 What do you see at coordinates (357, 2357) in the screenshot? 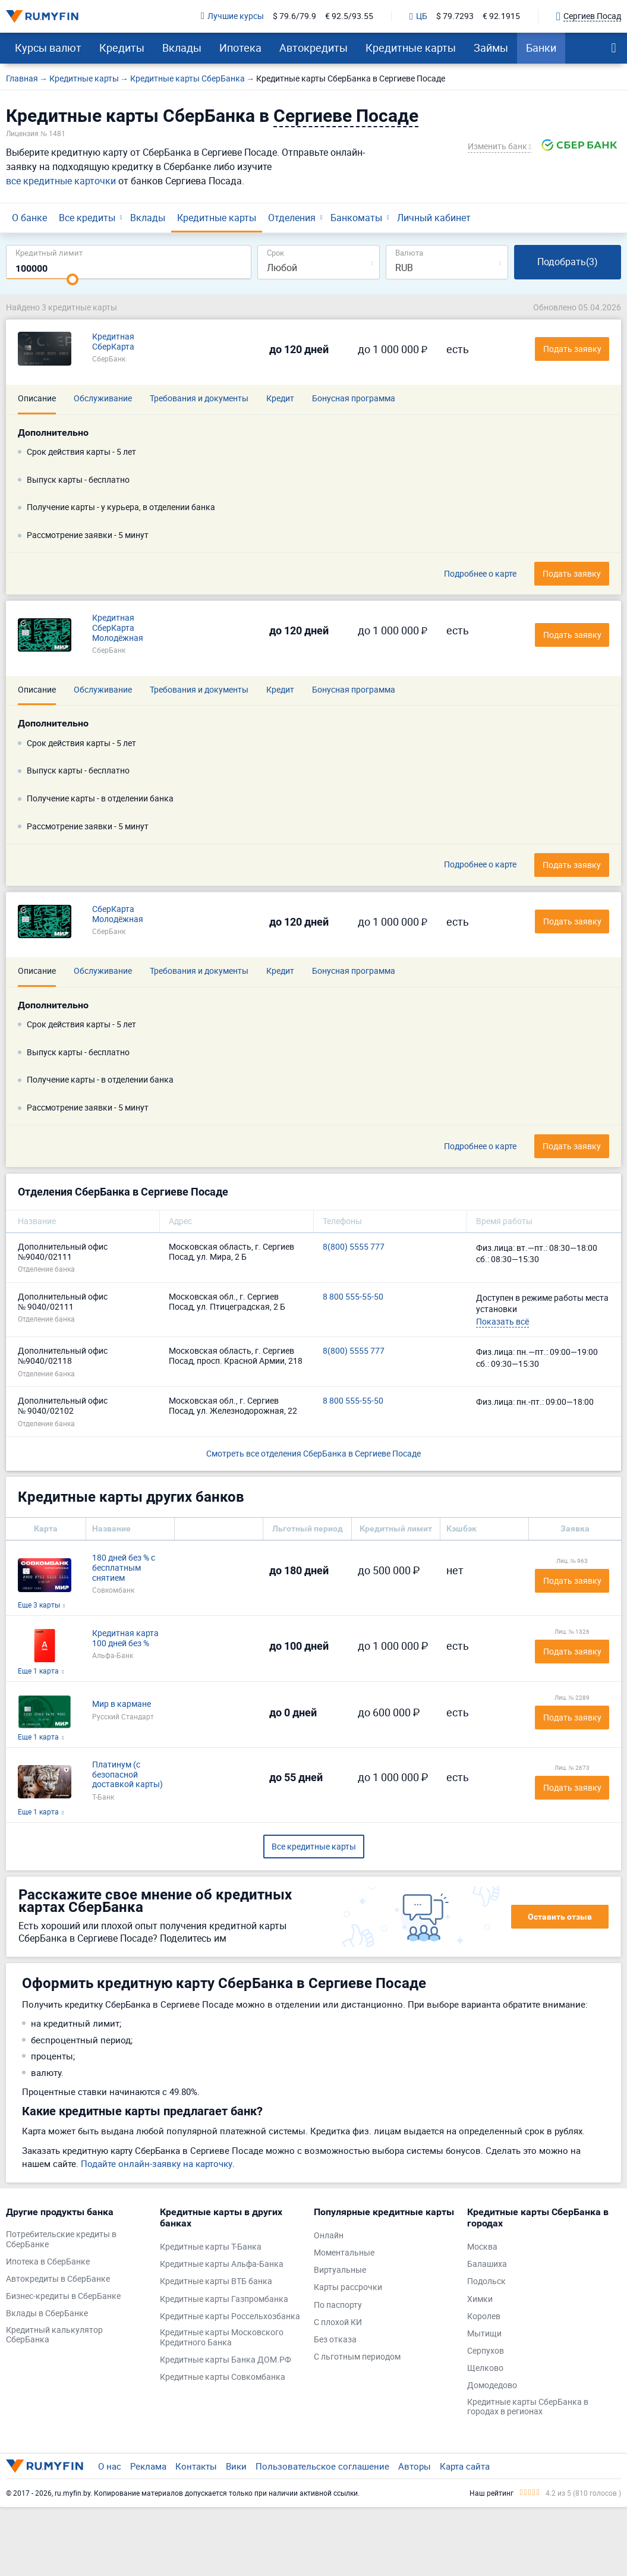
I see `С льготным периодом` at bounding box center [357, 2357].